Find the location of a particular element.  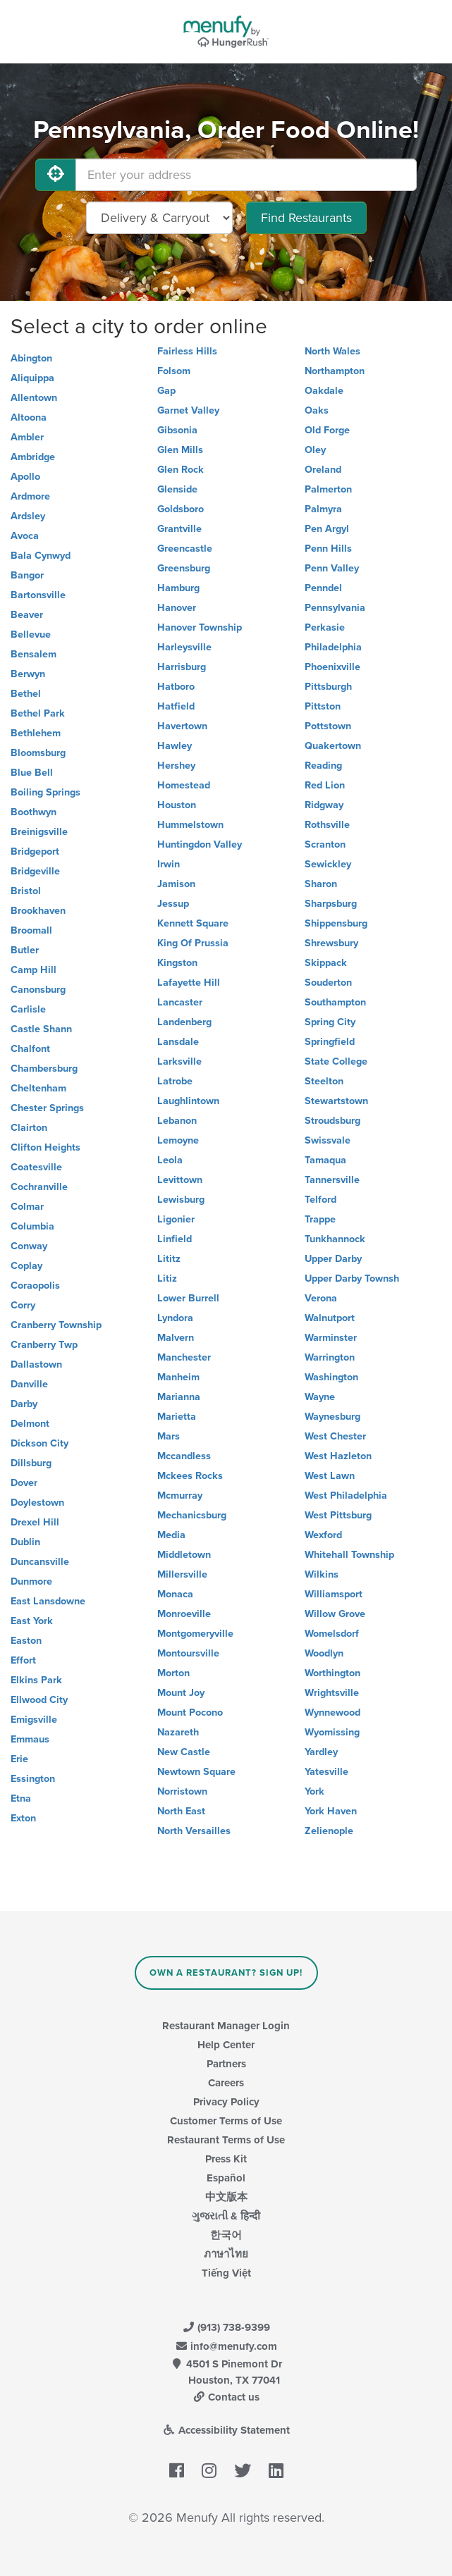

Penn Valley is located at coordinates (332, 568).